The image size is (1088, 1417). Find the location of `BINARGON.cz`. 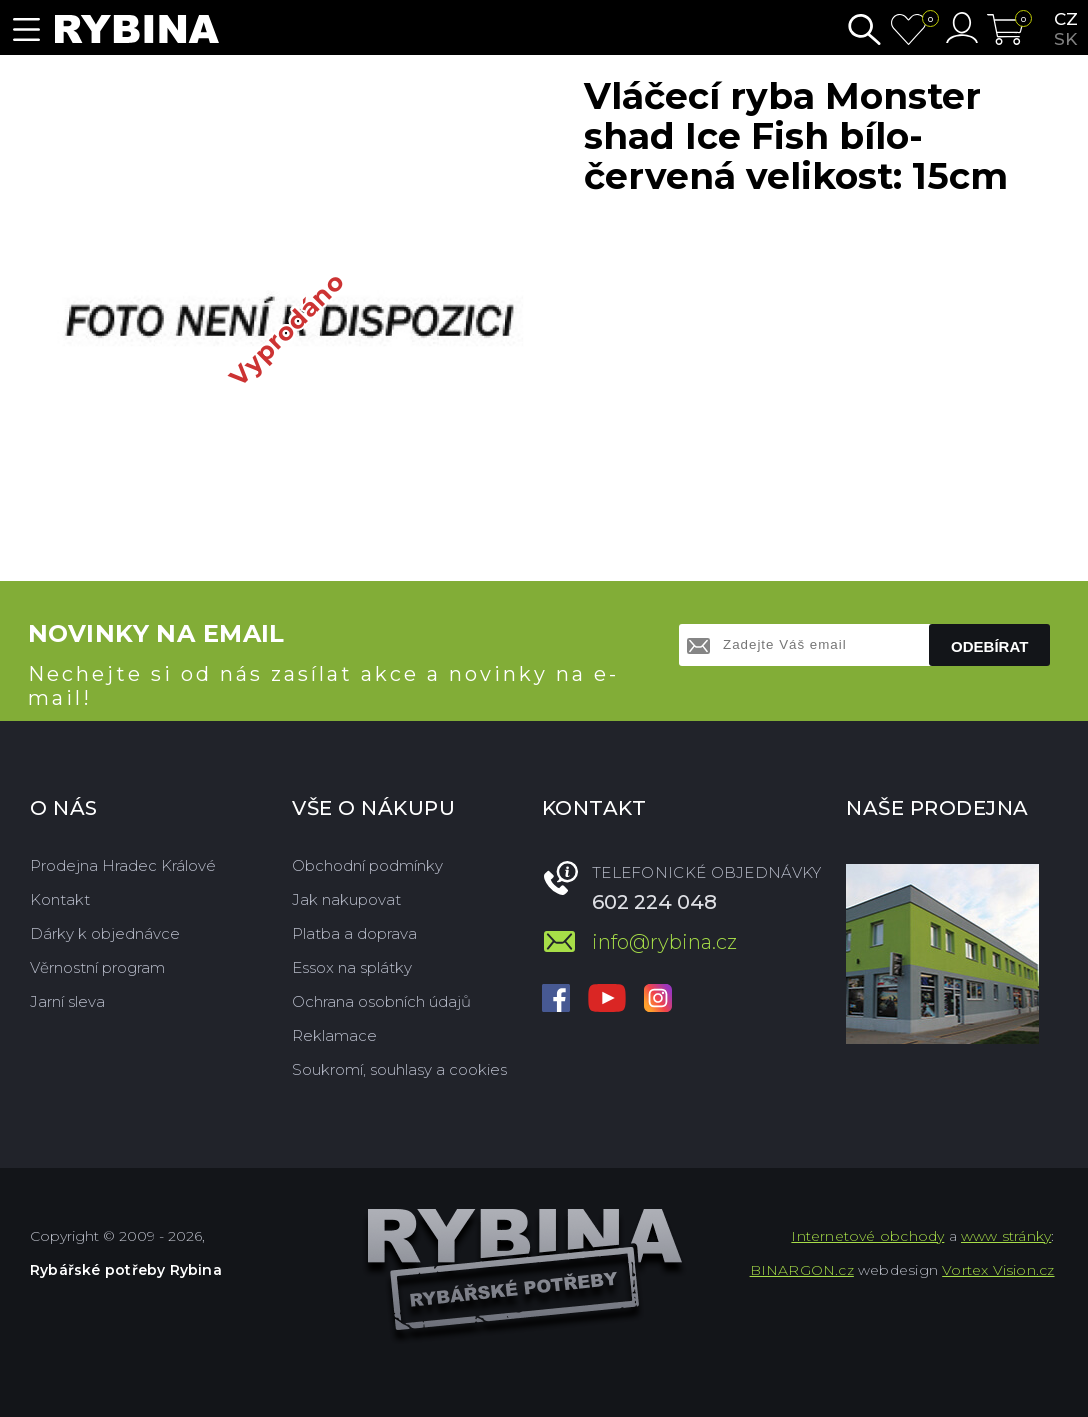

BINARGON.cz is located at coordinates (802, 1270).